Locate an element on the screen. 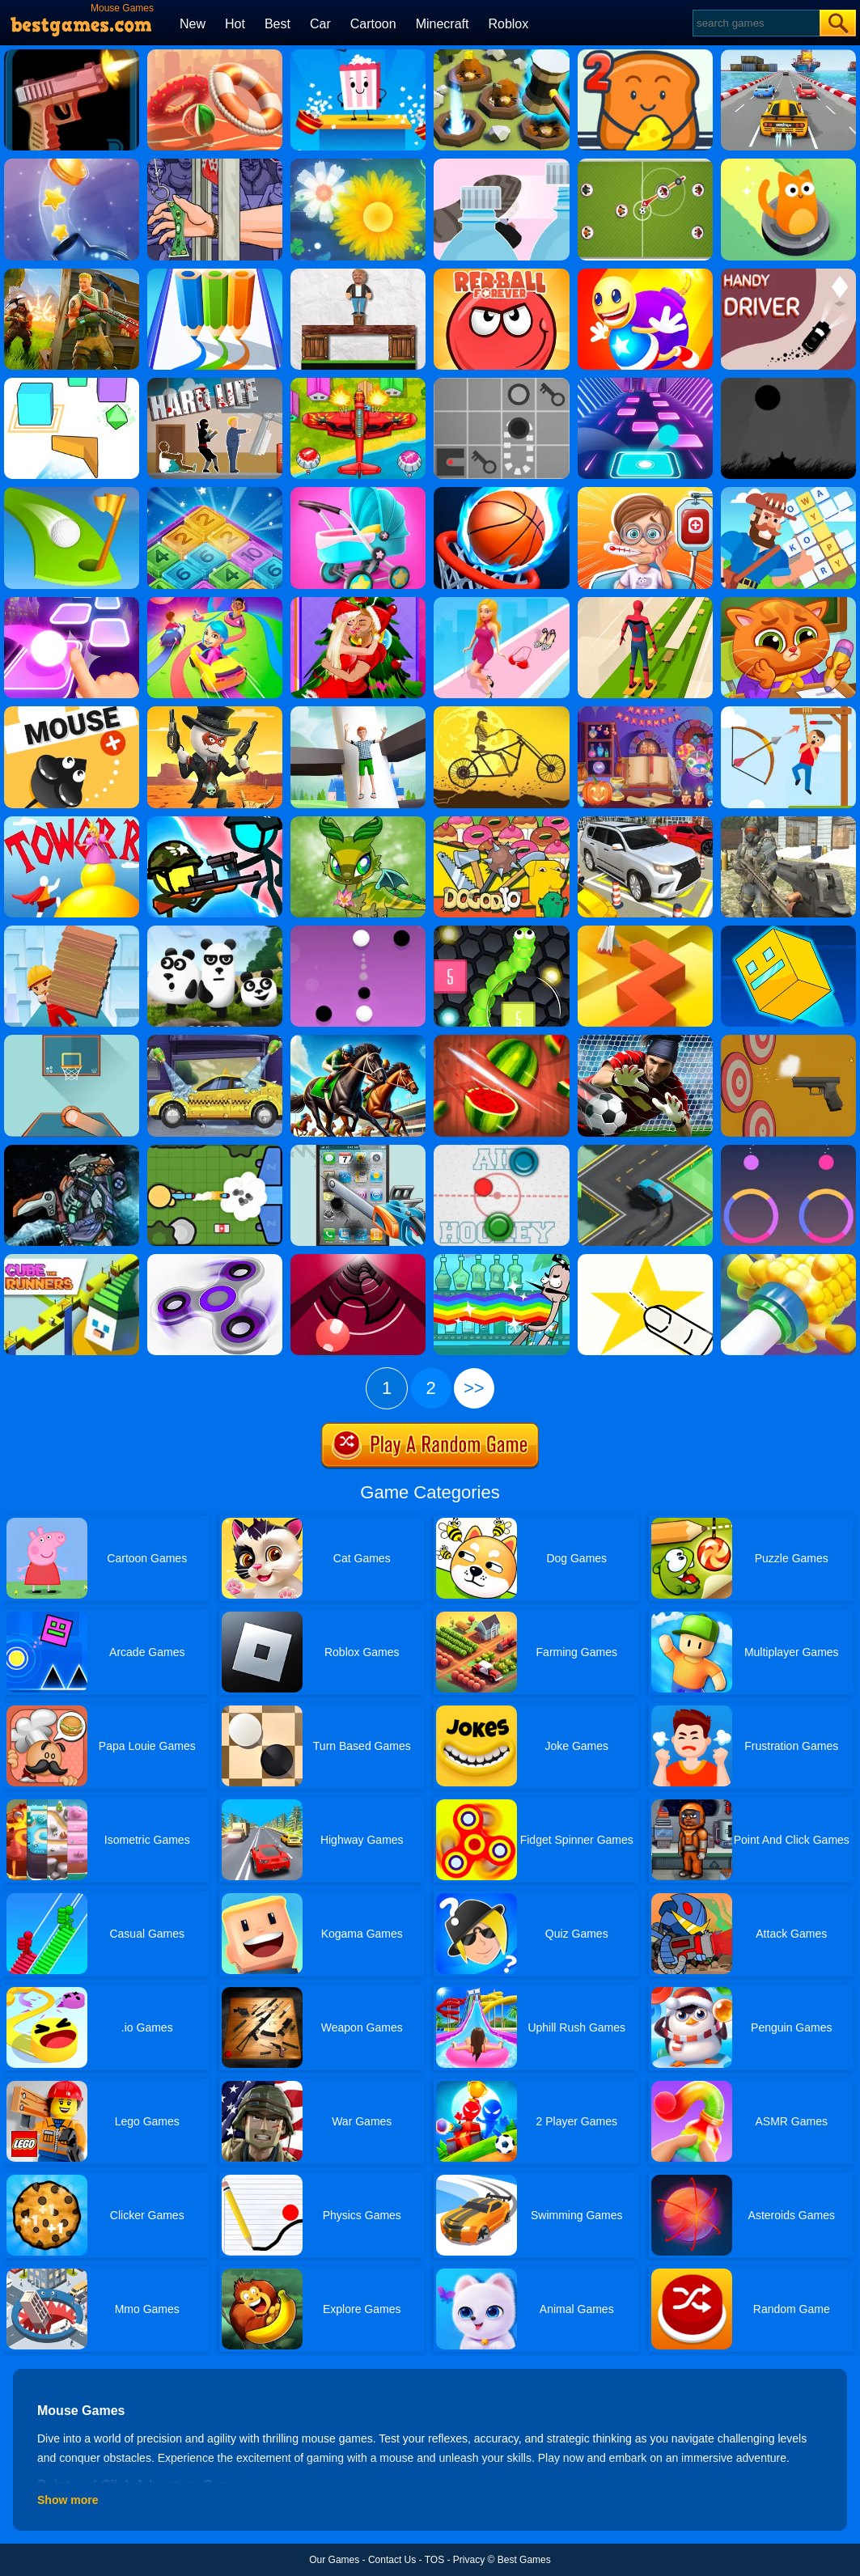 The width and height of the screenshot is (860, 2576). Minecraft is located at coordinates (442, 24).